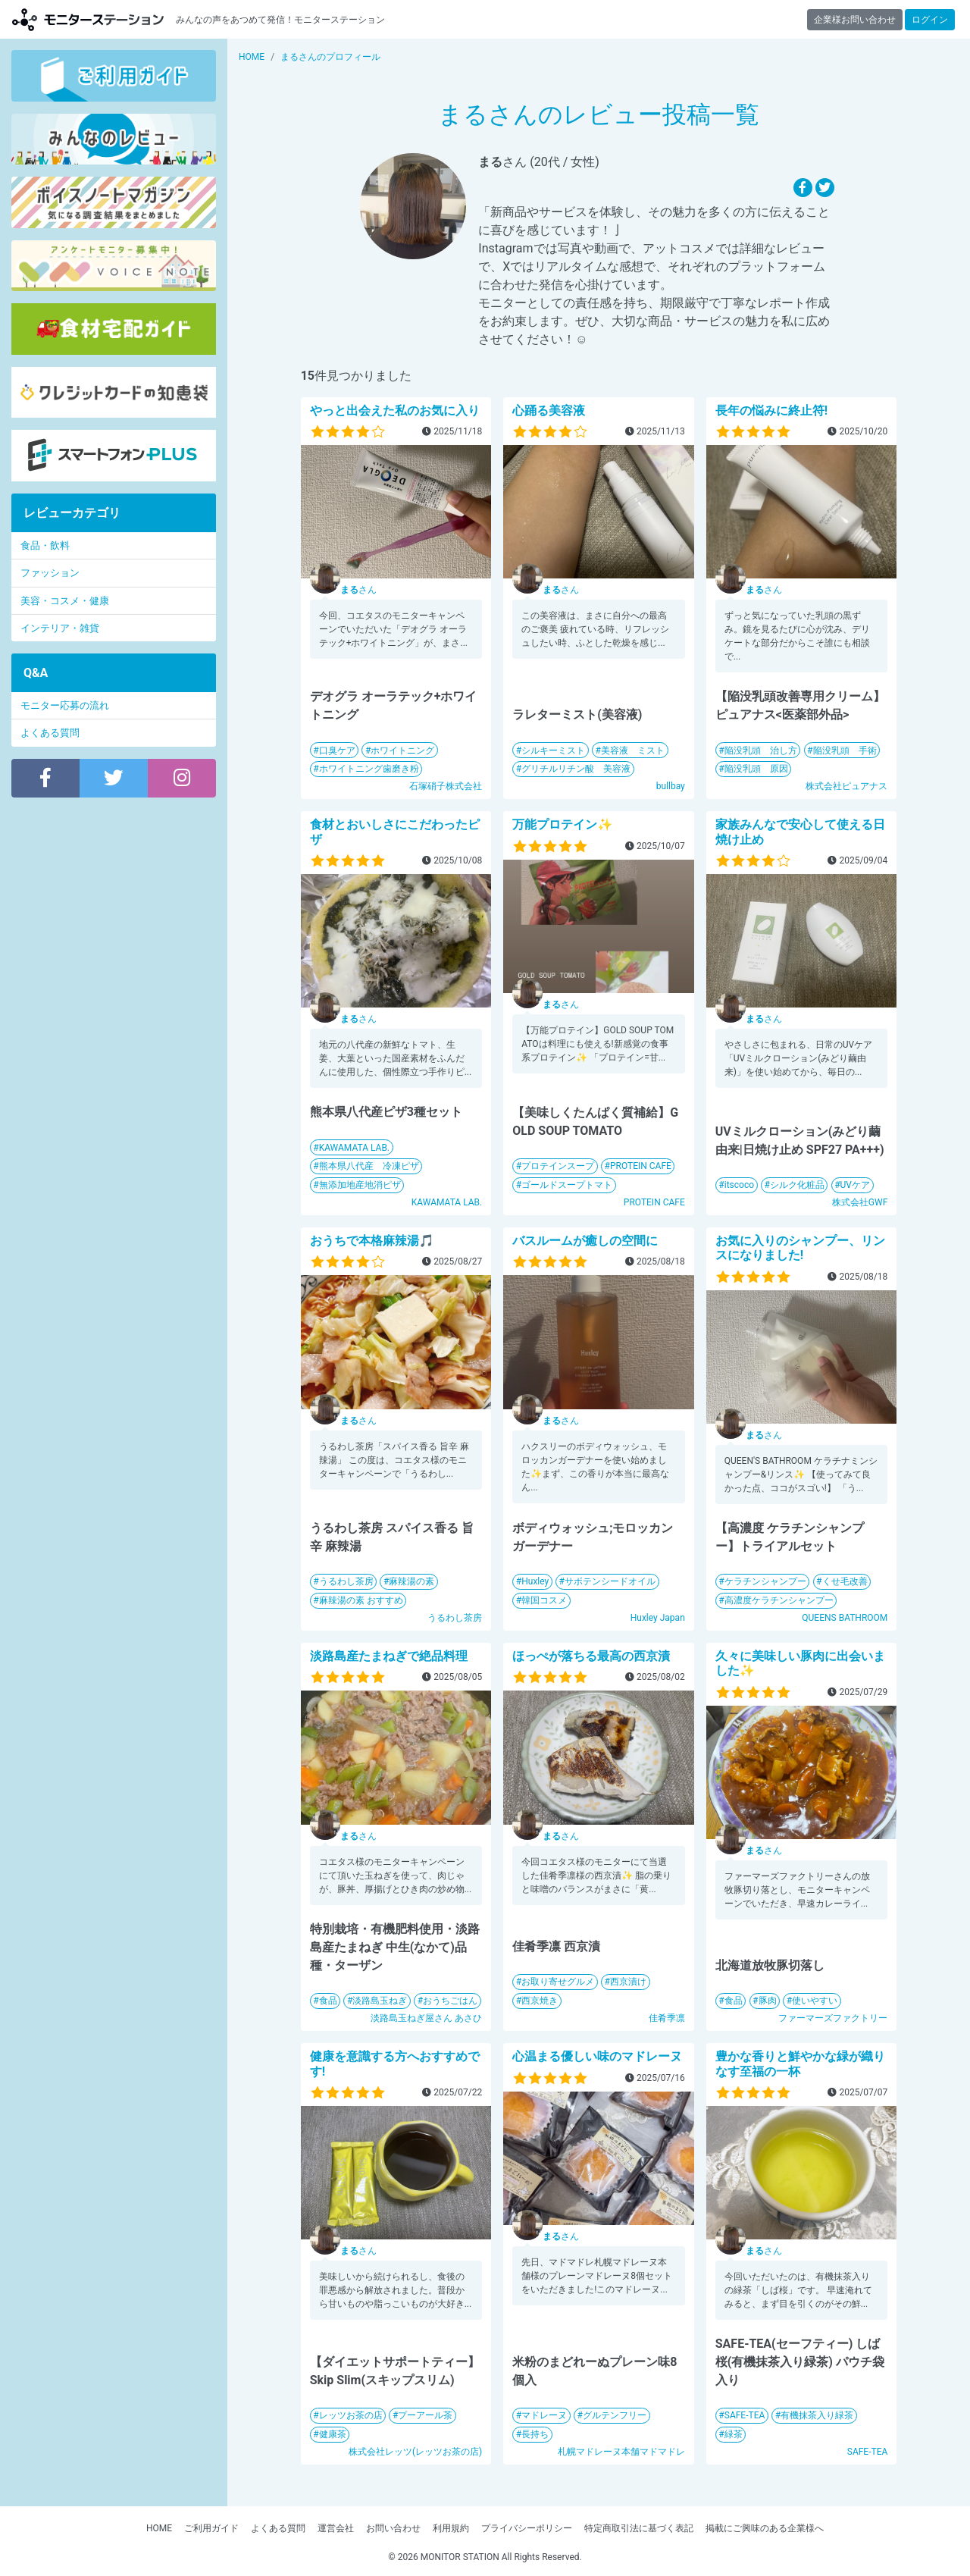 The width and height of the screenshot is (970, 2576). What do you see at coordinates (415, 2451) in the screenshot?
I see `株式会社レッツ(レッツお茶の店)` at bounding box center [415, 2451].